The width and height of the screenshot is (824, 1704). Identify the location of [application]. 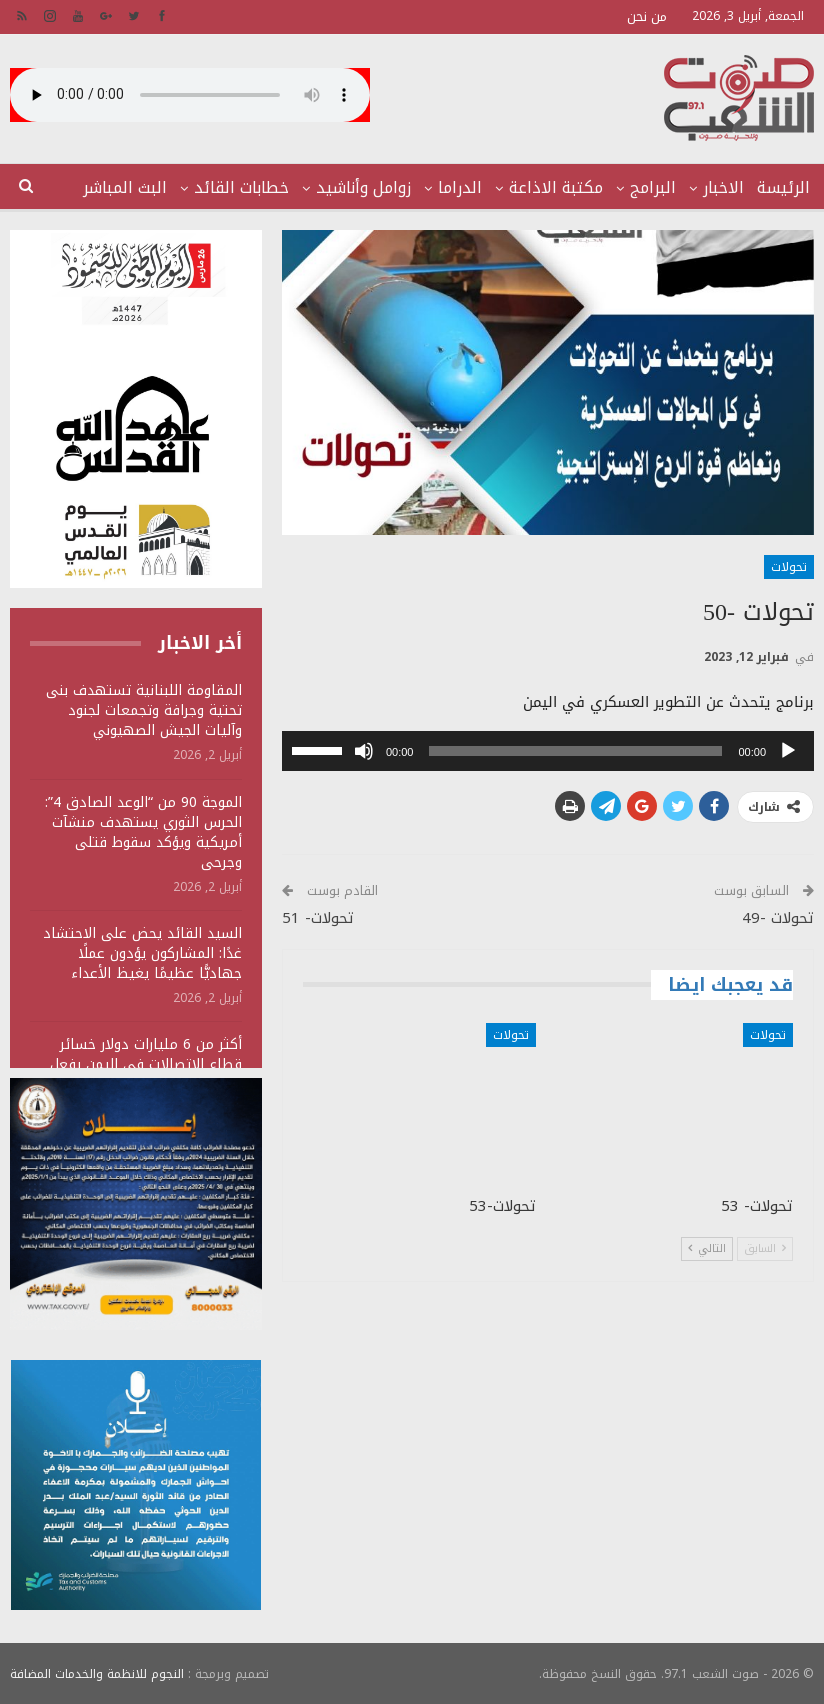
(548, 751).